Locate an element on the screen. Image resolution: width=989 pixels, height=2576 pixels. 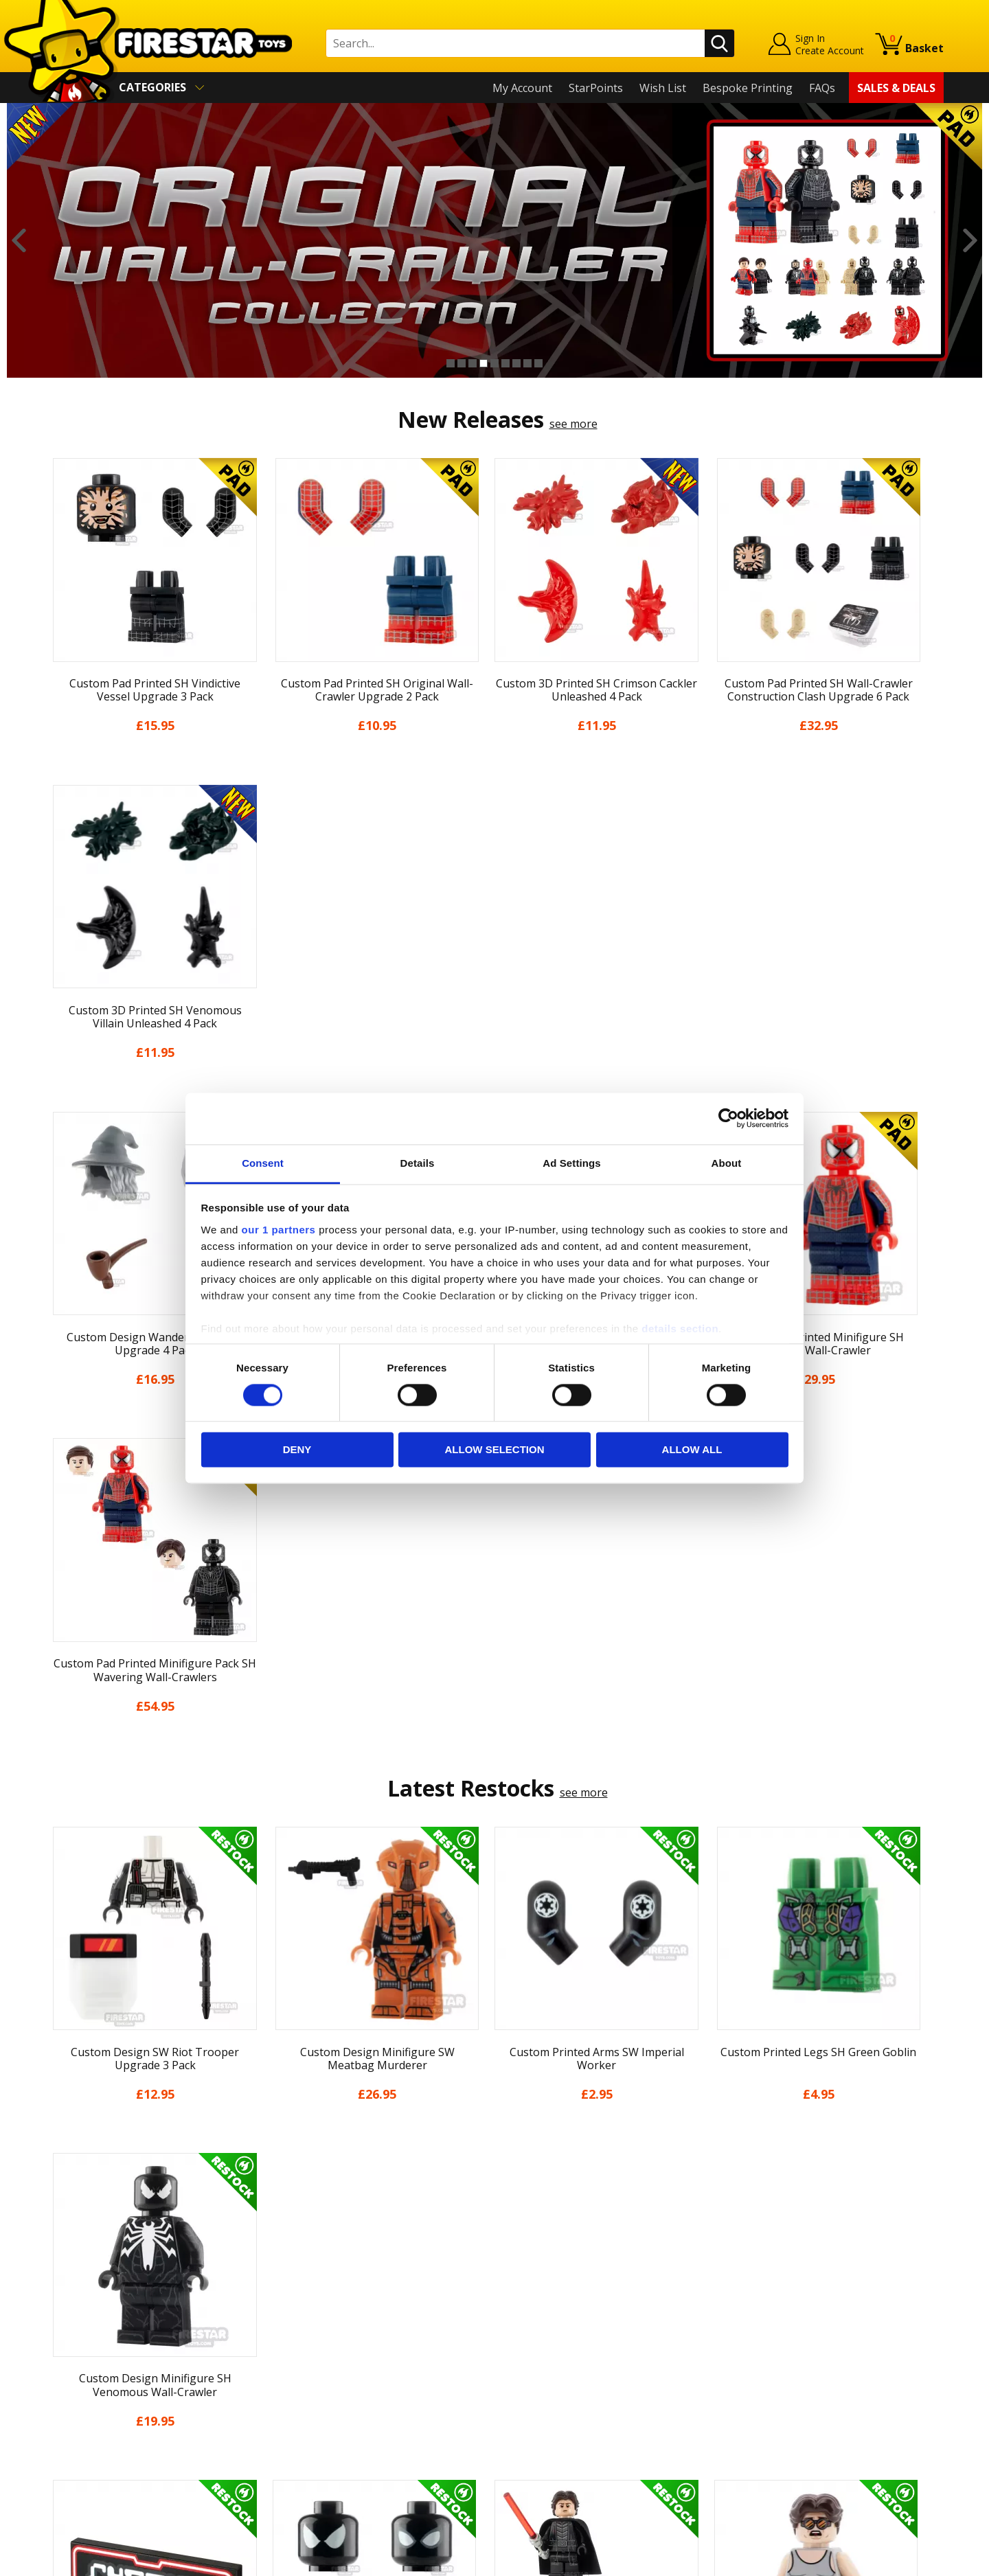
Cookies & Privacy is located at coordinates (90, 2413).